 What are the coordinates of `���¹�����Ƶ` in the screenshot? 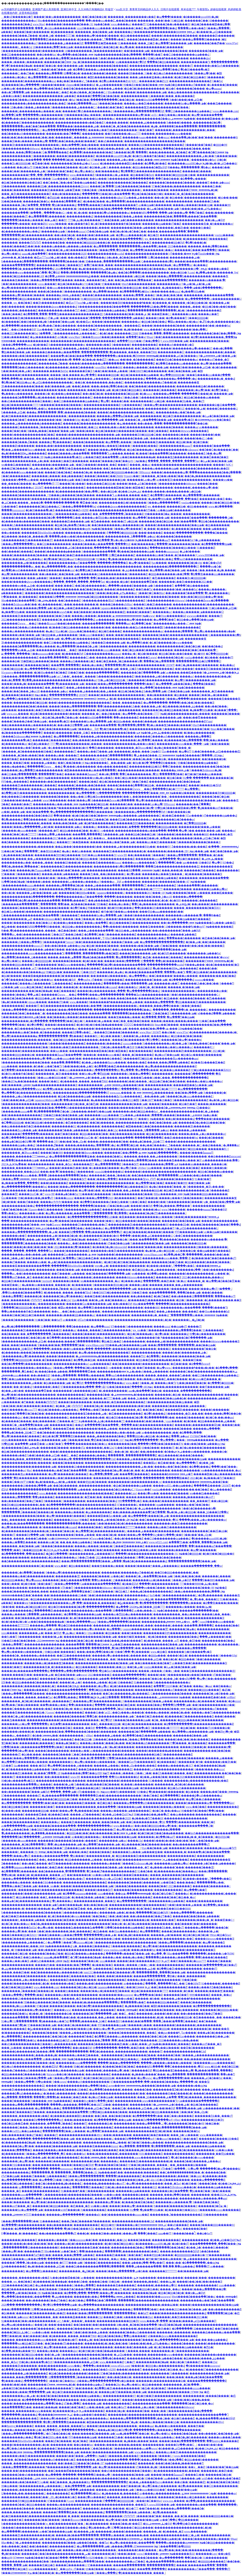 It's located at (150, 532).